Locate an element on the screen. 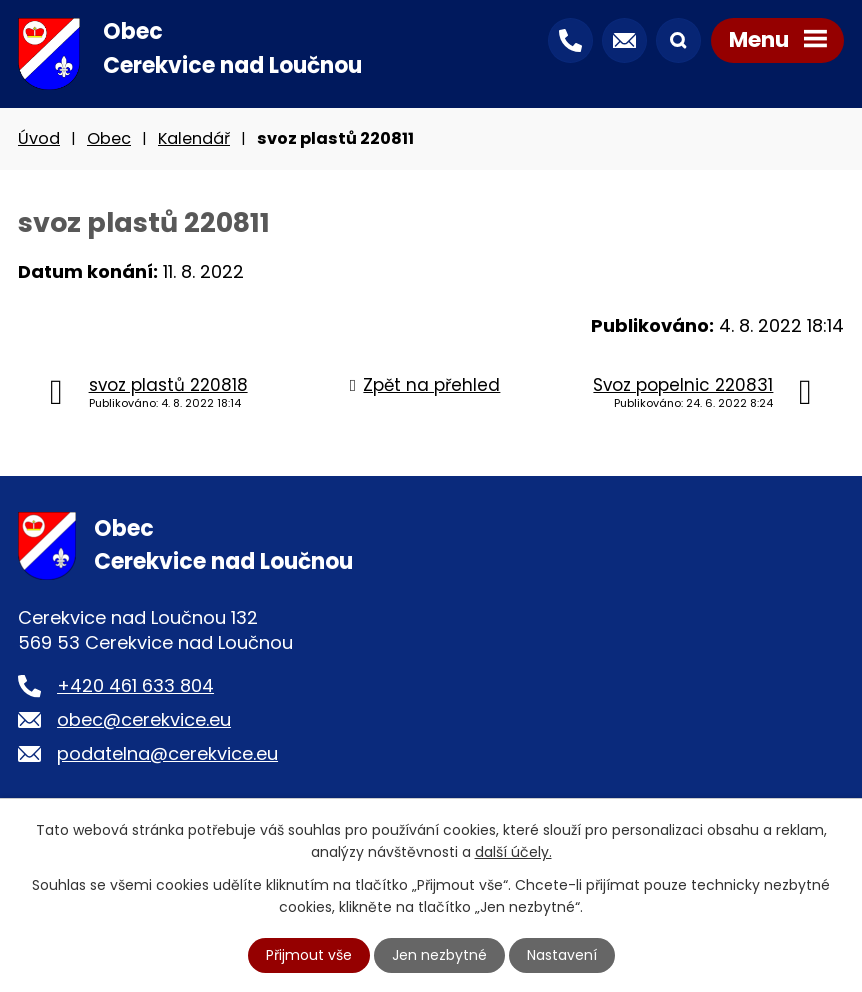 This screenshot has width=862, height=992. obec@cerekvice.eu is located at coordinates (144, 719).